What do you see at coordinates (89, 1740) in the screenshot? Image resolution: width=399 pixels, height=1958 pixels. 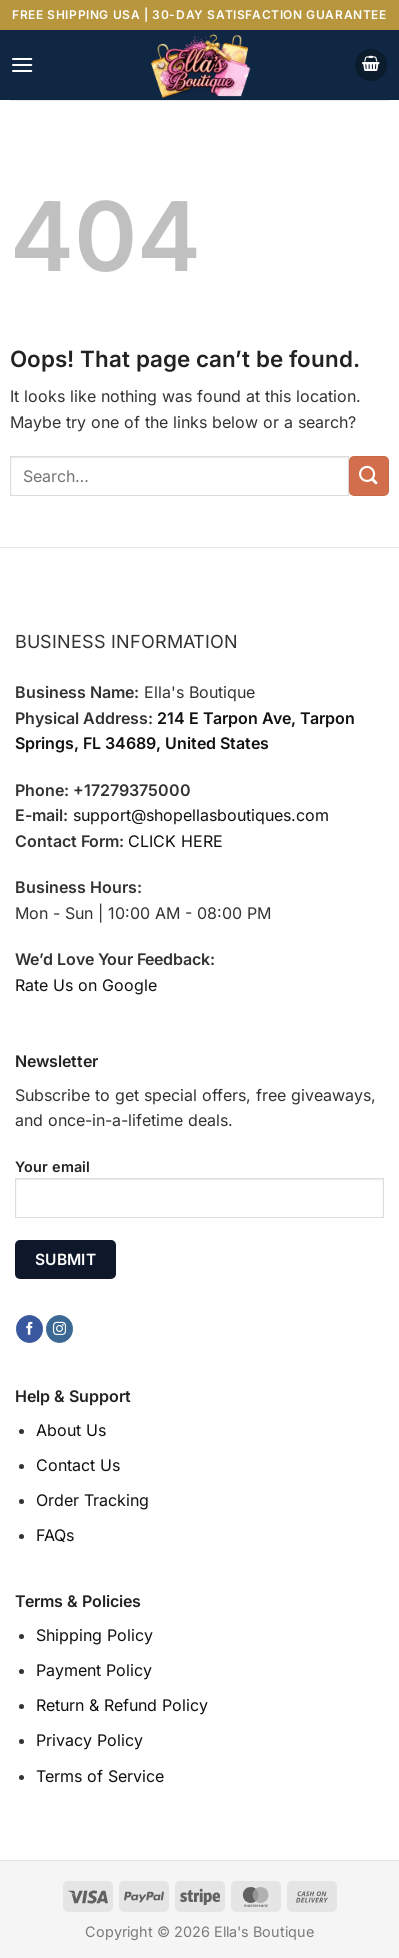 I see `Privacy Policy` at bounding box center [89, 1740].